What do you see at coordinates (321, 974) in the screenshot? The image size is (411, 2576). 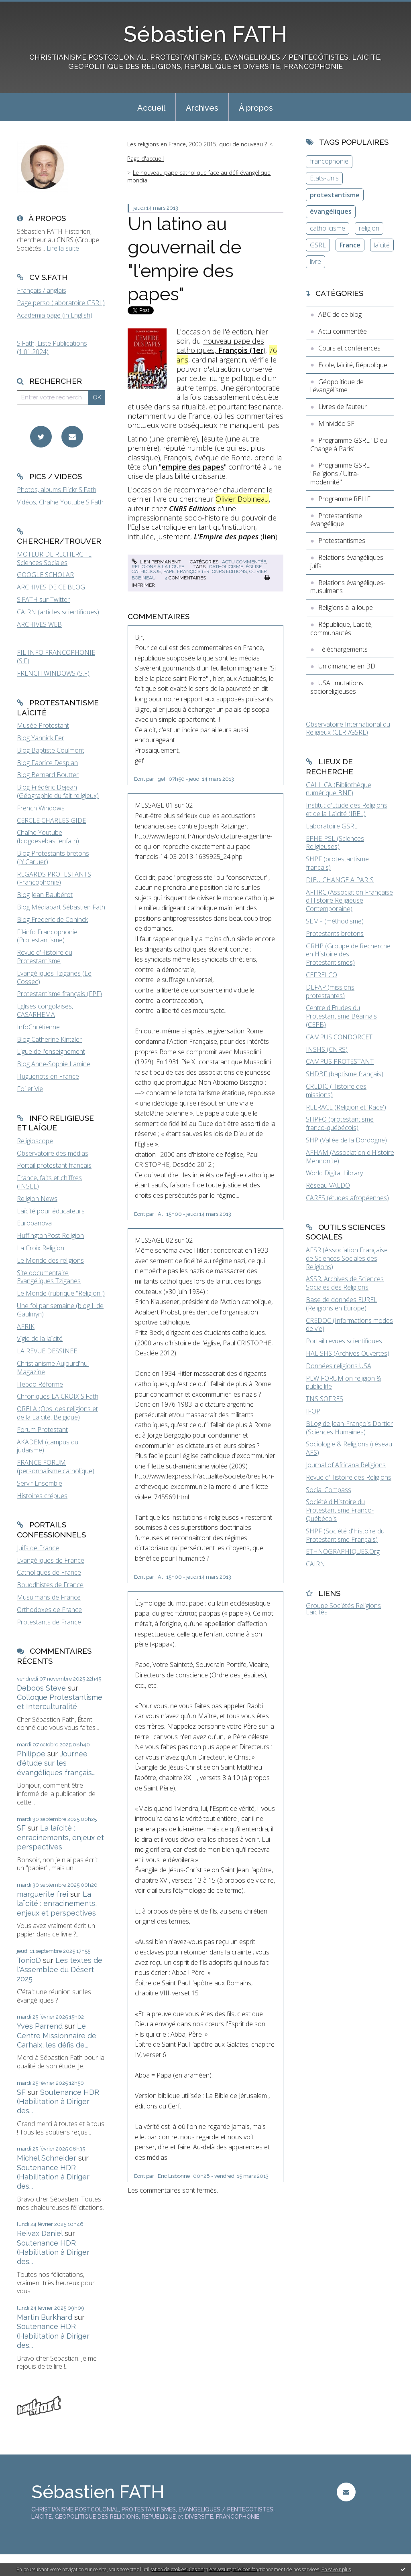 I see `CEFRELCO` at bounding box center [321, 974].